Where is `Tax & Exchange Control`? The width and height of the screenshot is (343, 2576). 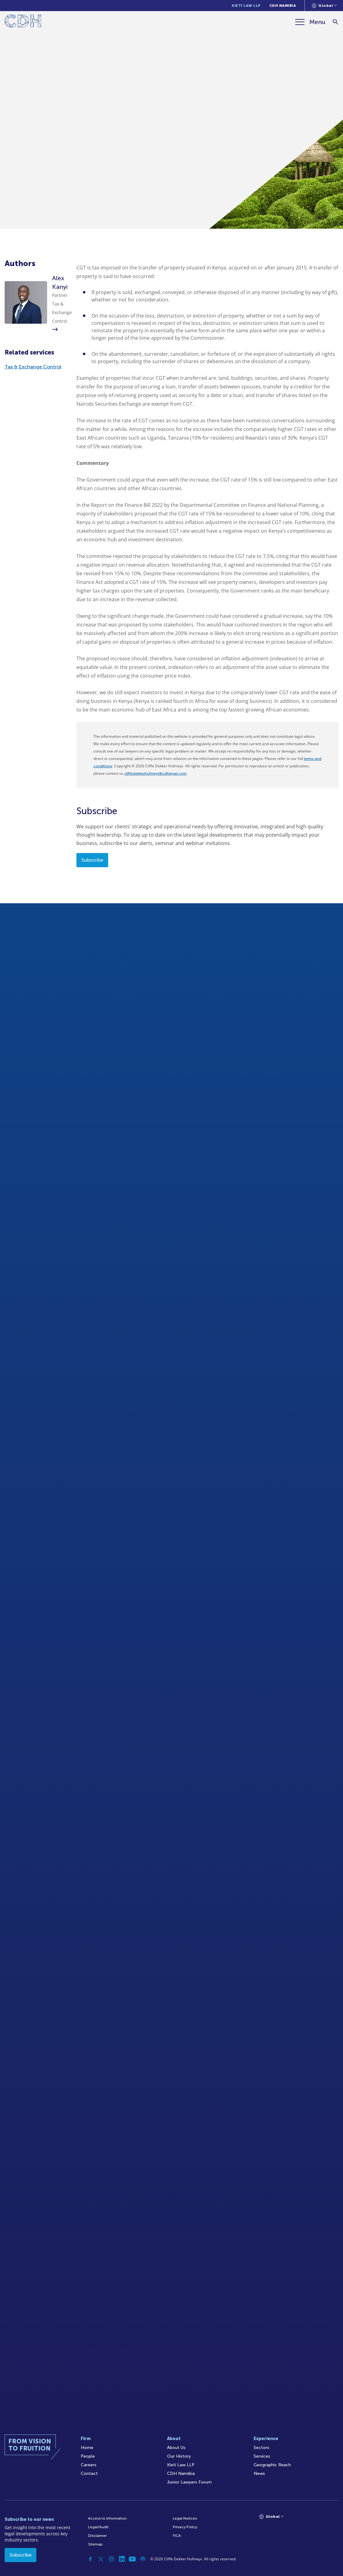 Tax & Exchange Control is located at coordinates (33, 367).